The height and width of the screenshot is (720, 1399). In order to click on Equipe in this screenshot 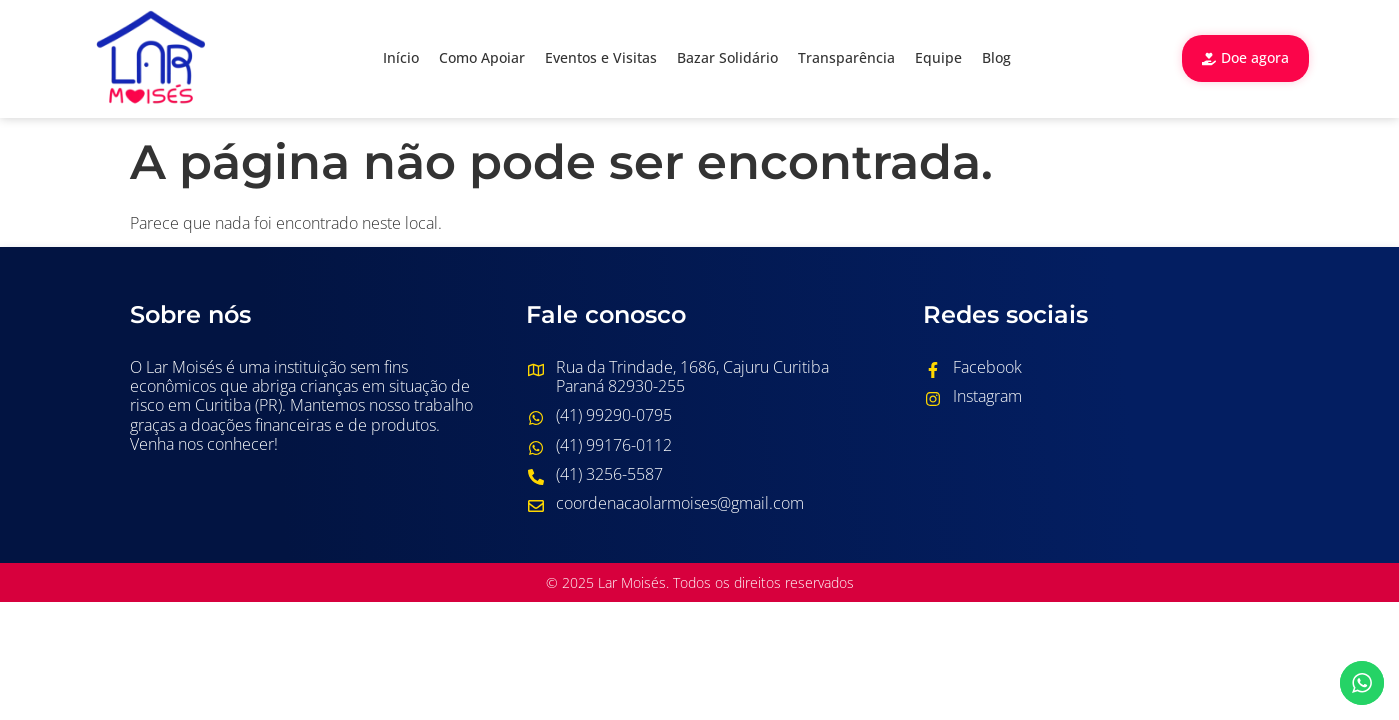, I will do `click(938, 57)`.